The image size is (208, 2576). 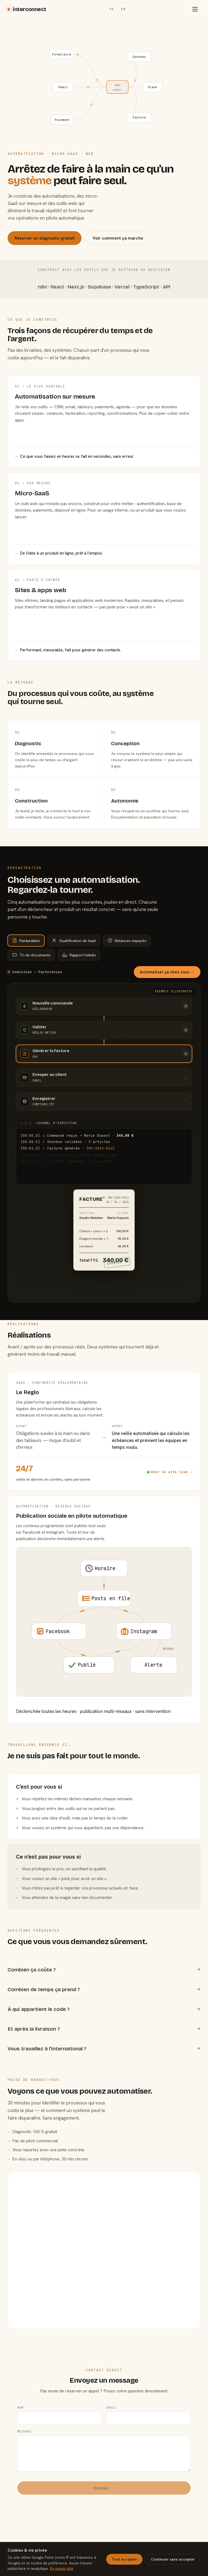 What do you see at coordinates (44, 238) in the screenshot?
I see `Réserver un diagnostic gratuit` at bounding box center [44, 238].